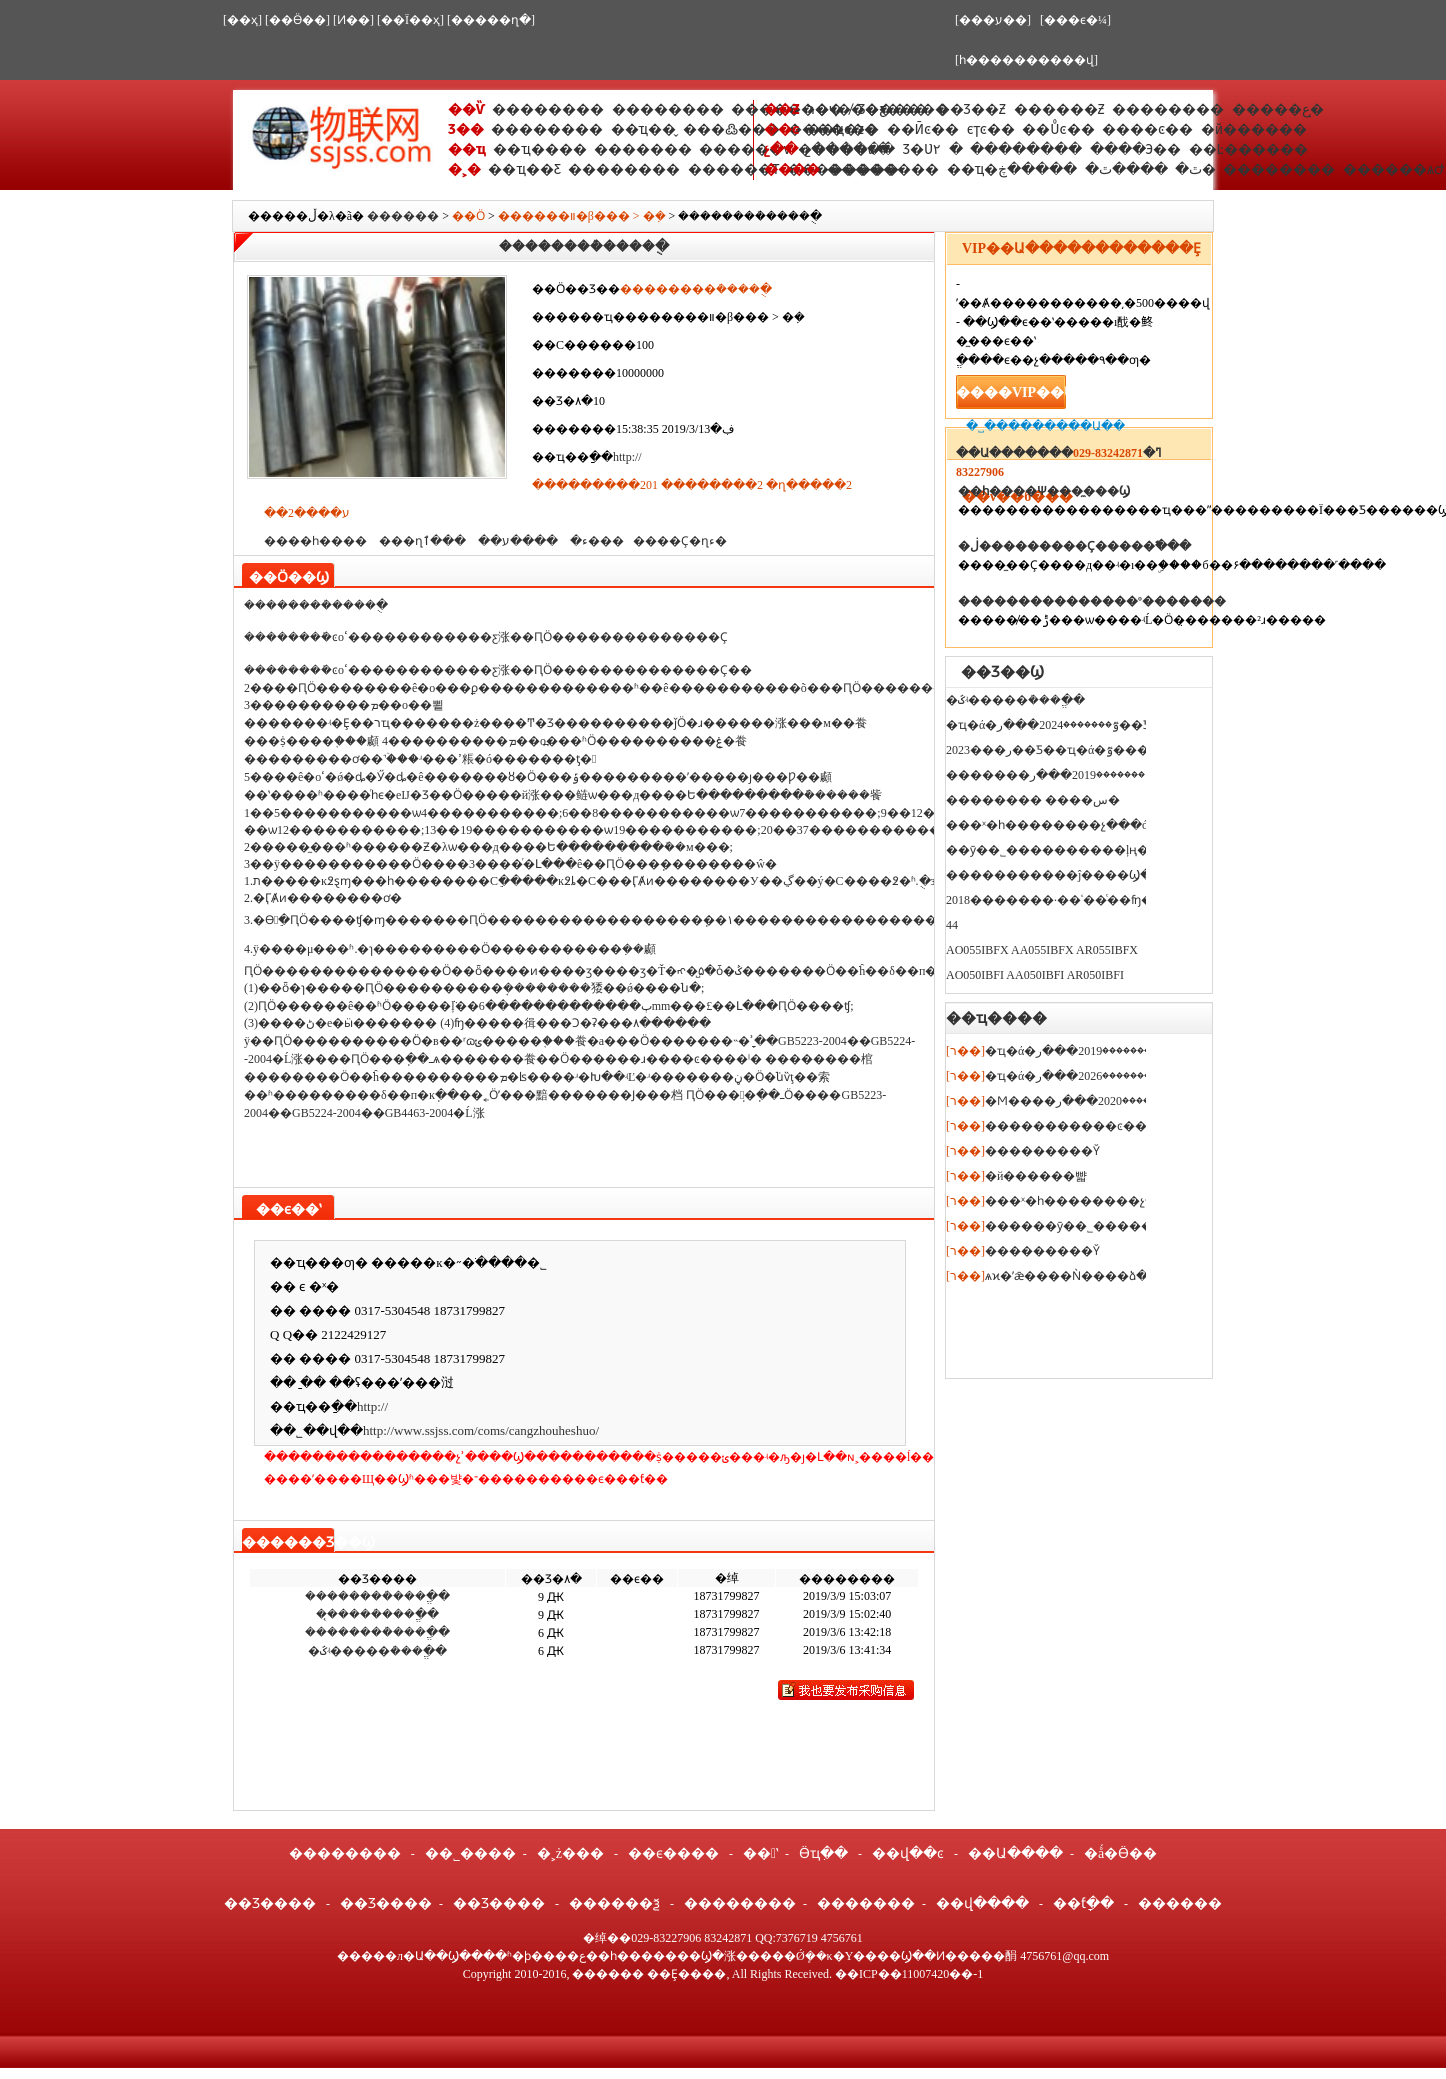 This screenshot has height=2079, width=1446. I want to click on [���ע��], so click(993, 20).